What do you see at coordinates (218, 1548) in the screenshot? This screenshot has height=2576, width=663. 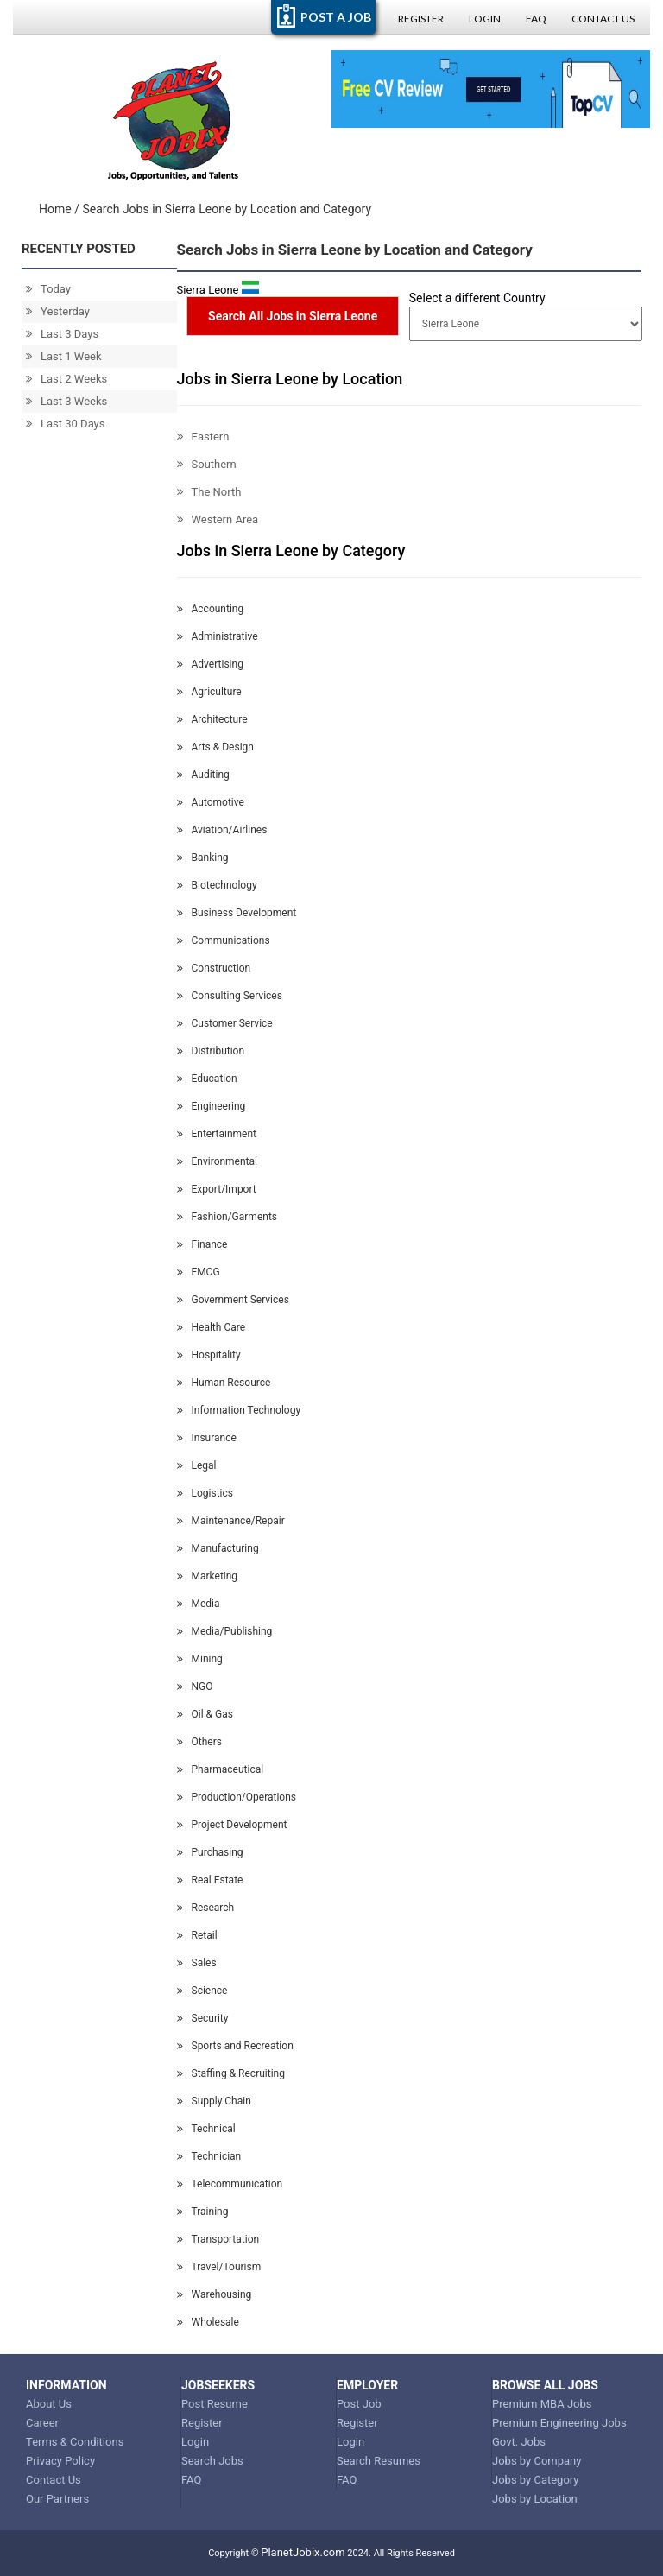 I see `Manufacturing` at bounding box center [218, 1548].